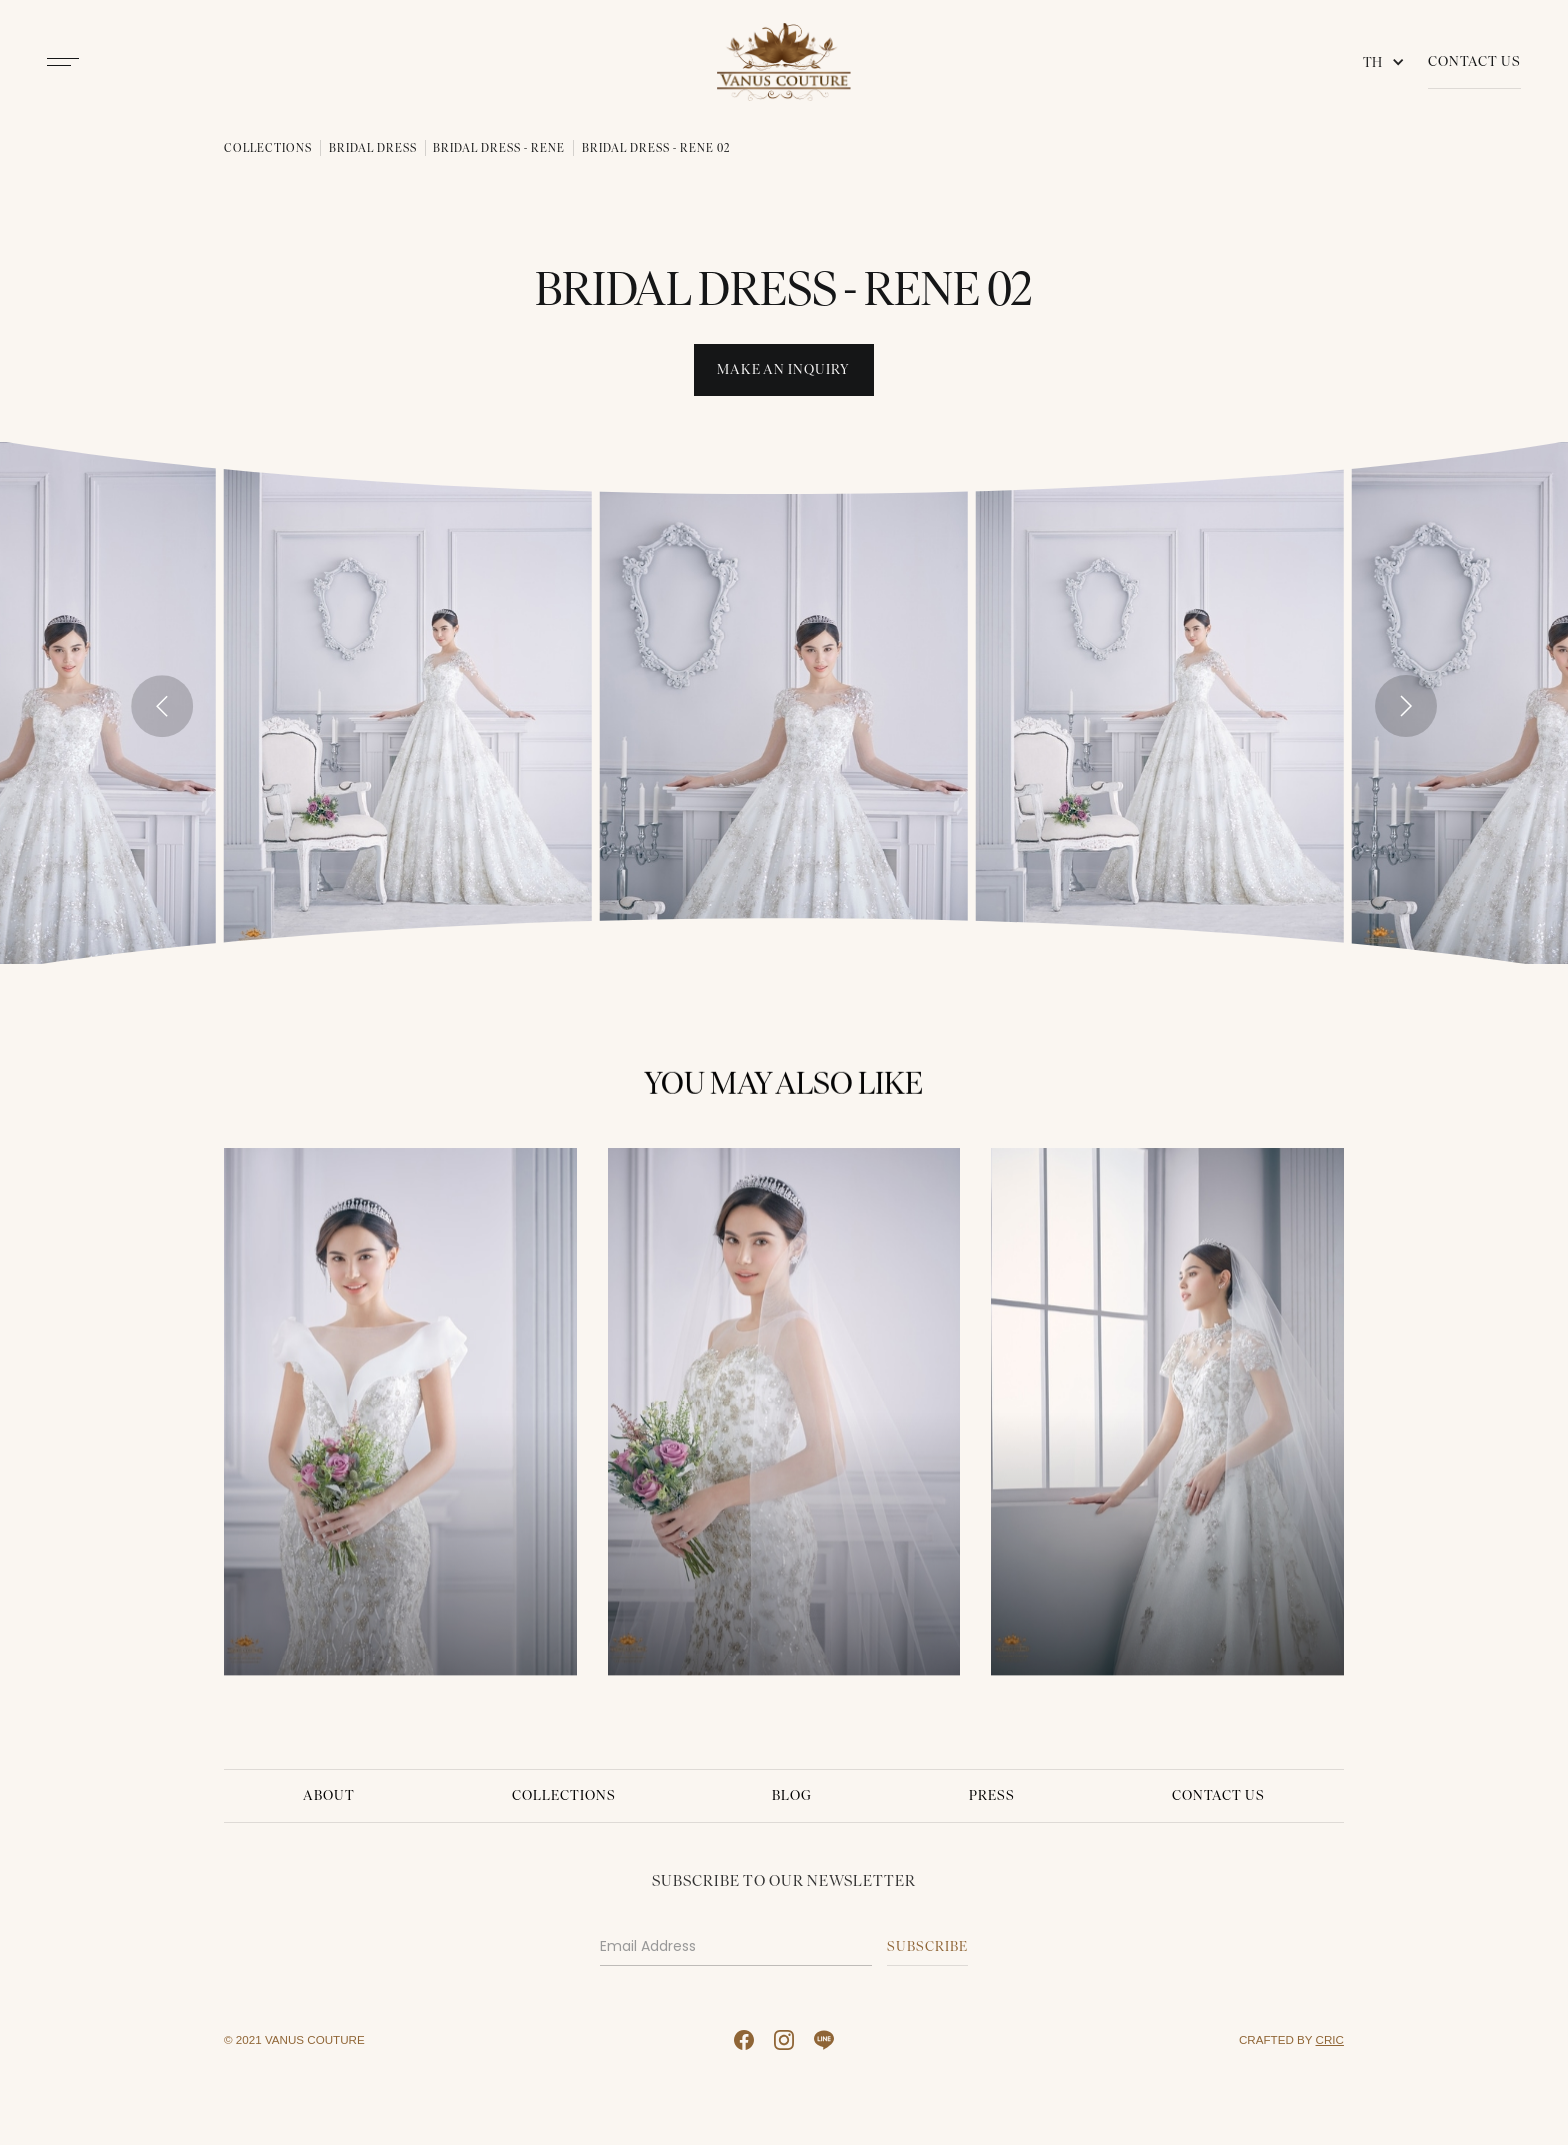  I want to click on [Next slide], so click(1406, 706).